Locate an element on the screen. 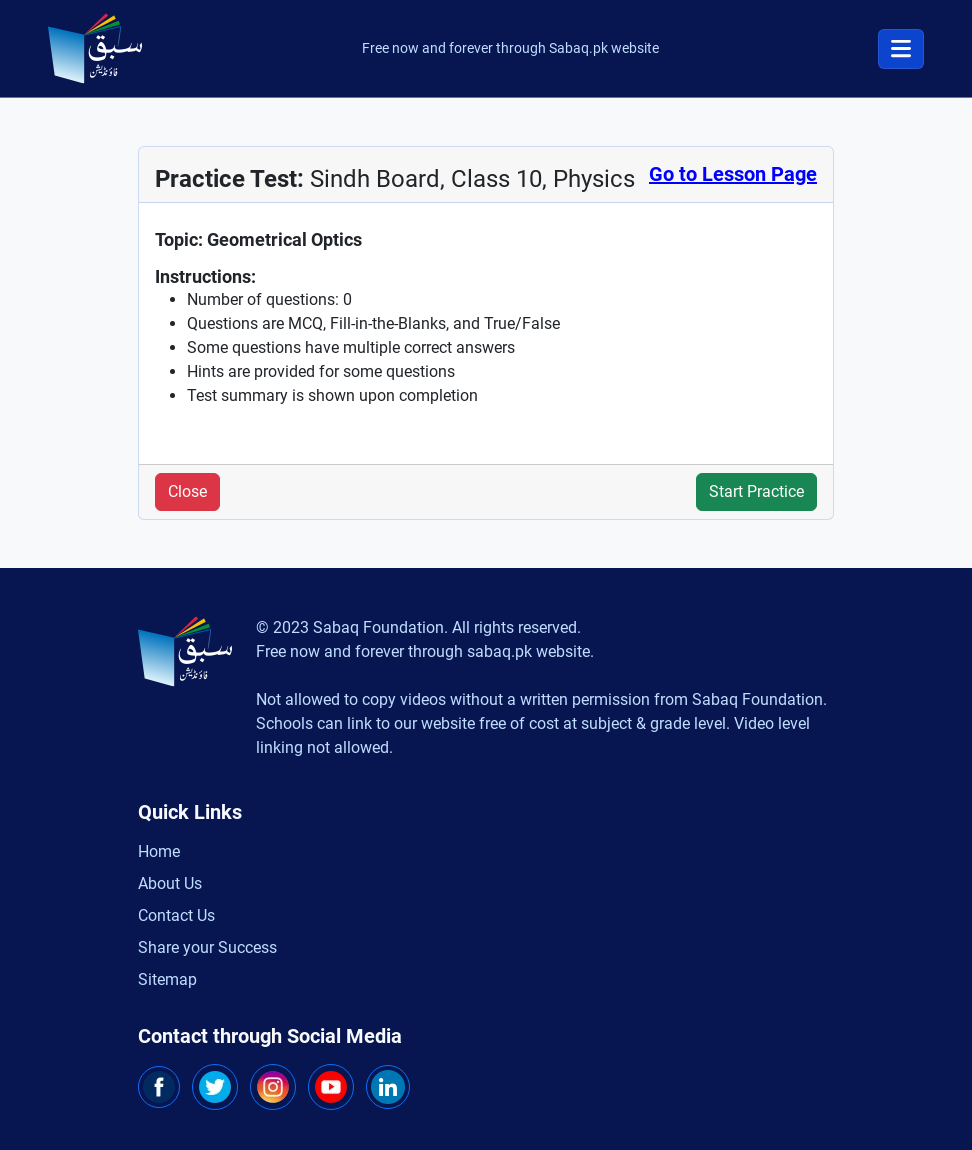  Contact Us is located at coordinates (176, 915).